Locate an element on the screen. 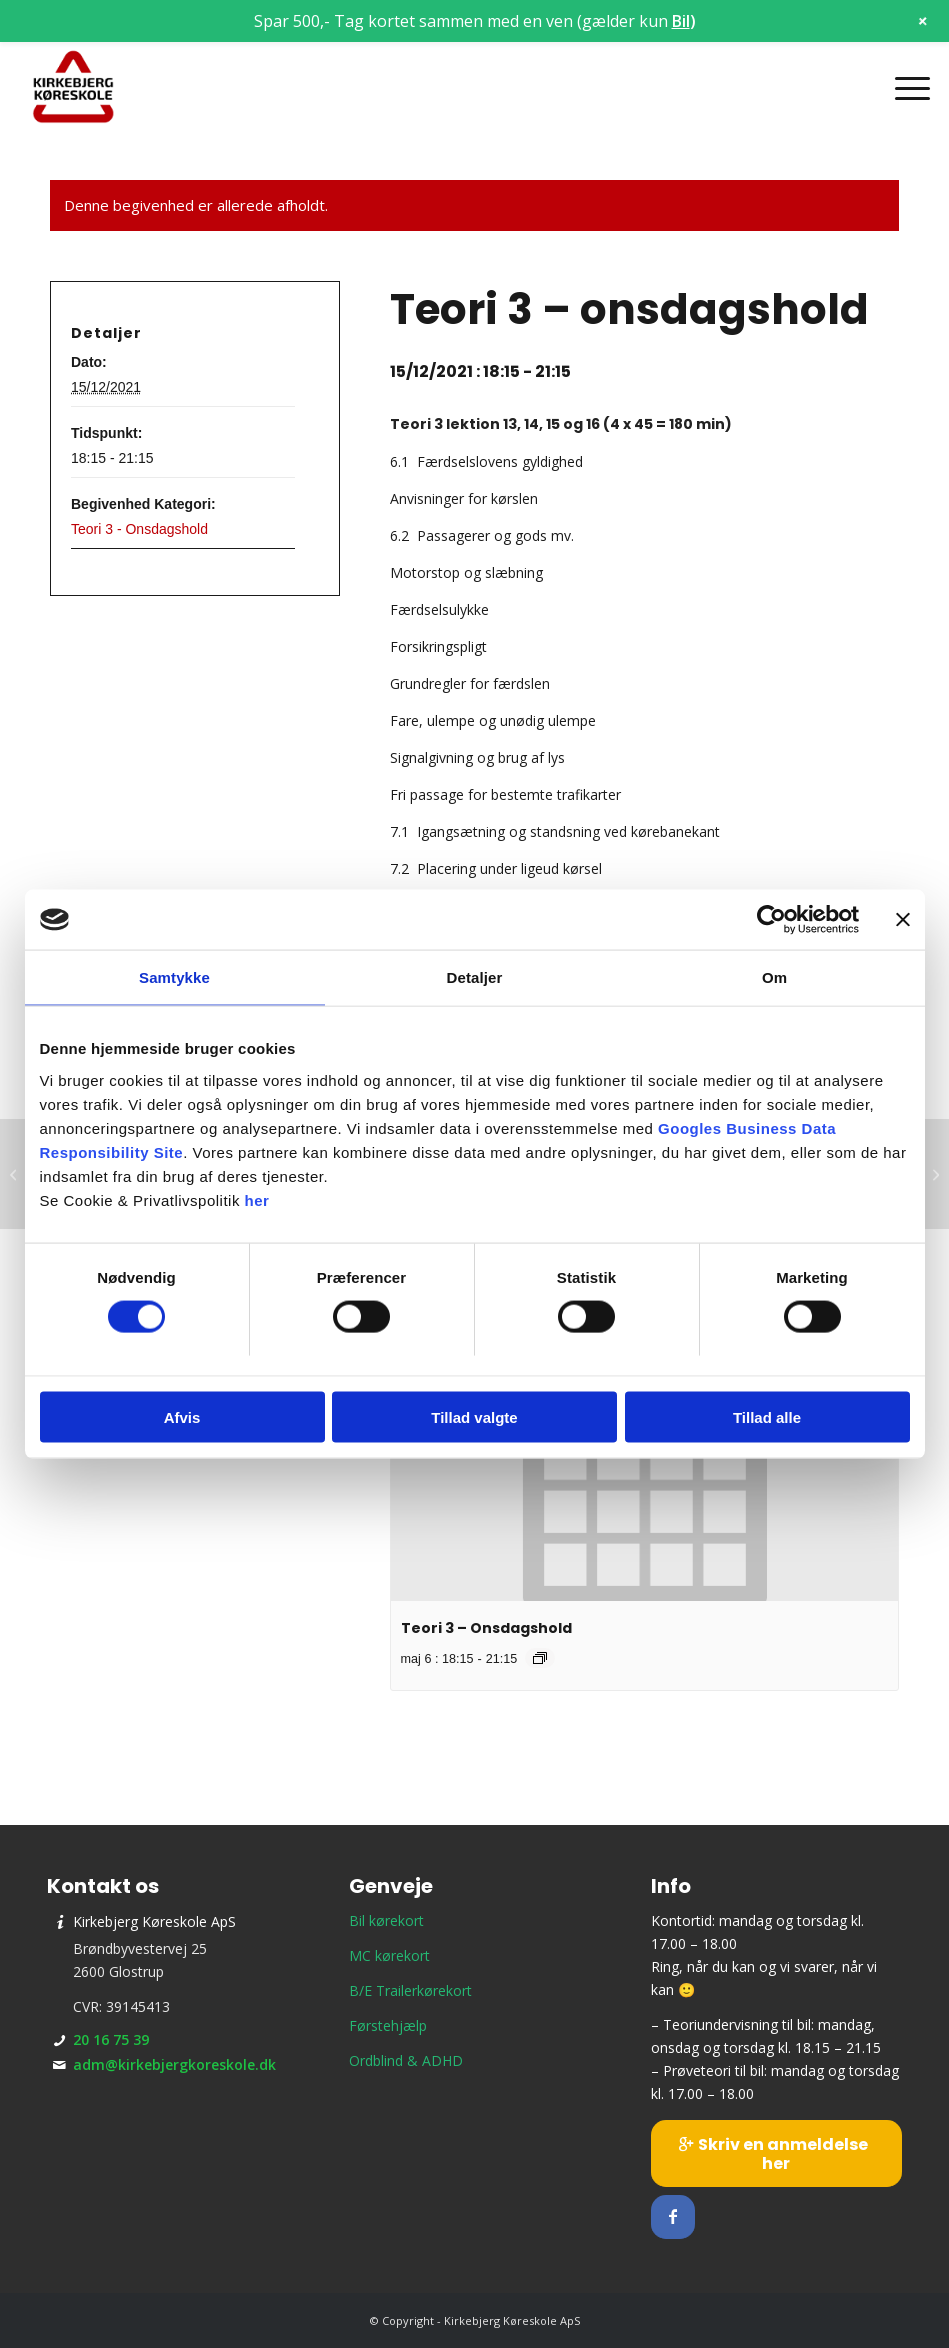 Image resolution: width=949 pixels, height=2348 pixels. [Prøveteori] is located at coordinates (933, 1174).